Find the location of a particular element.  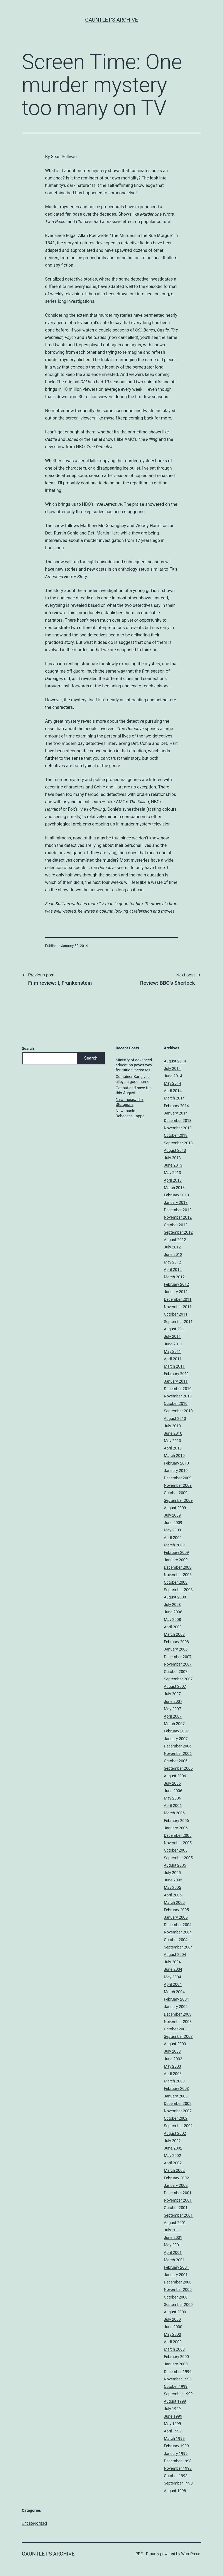

February 2006 is located at coordinates (176, 1820).